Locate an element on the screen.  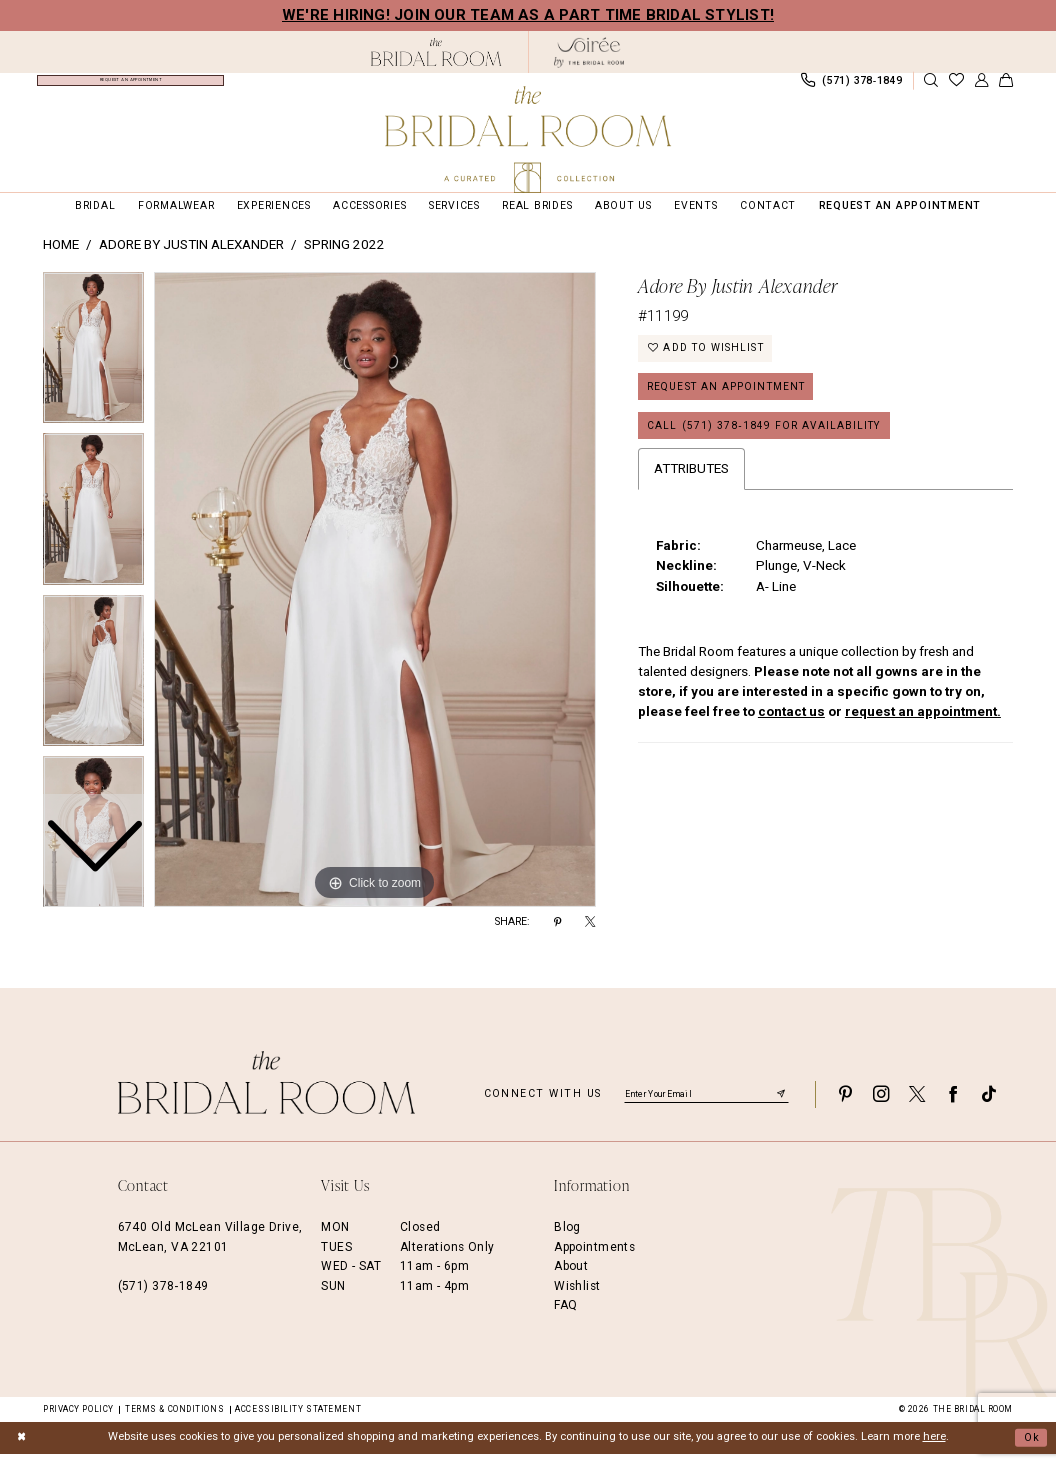
Terms & Conditions is located at coordinates (174, 1422).